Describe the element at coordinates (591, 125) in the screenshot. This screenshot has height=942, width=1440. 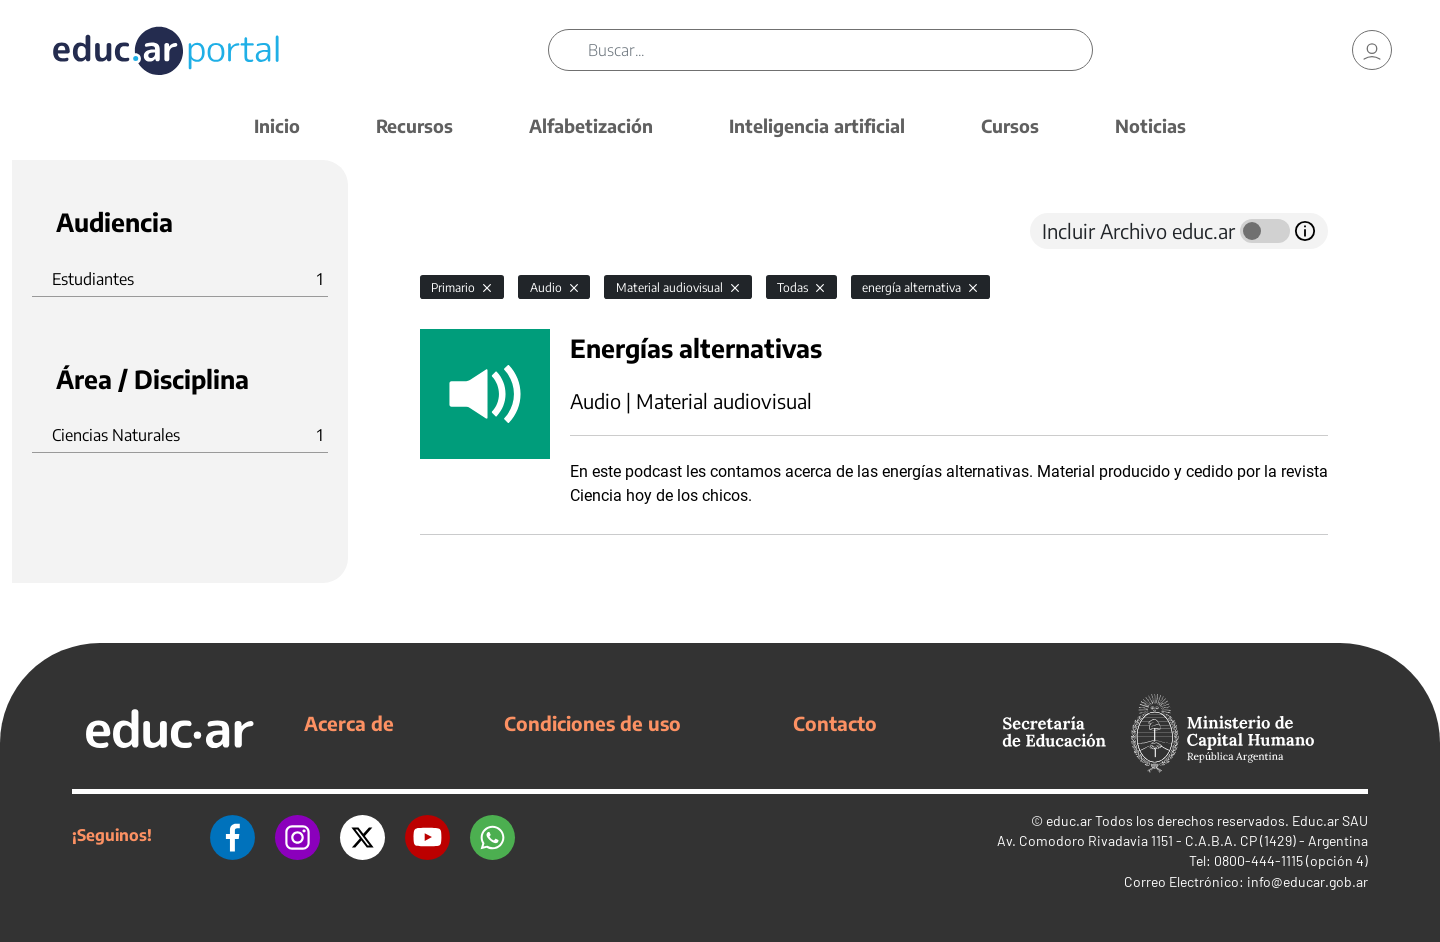
I see `Alfabetización [button]` at that location.